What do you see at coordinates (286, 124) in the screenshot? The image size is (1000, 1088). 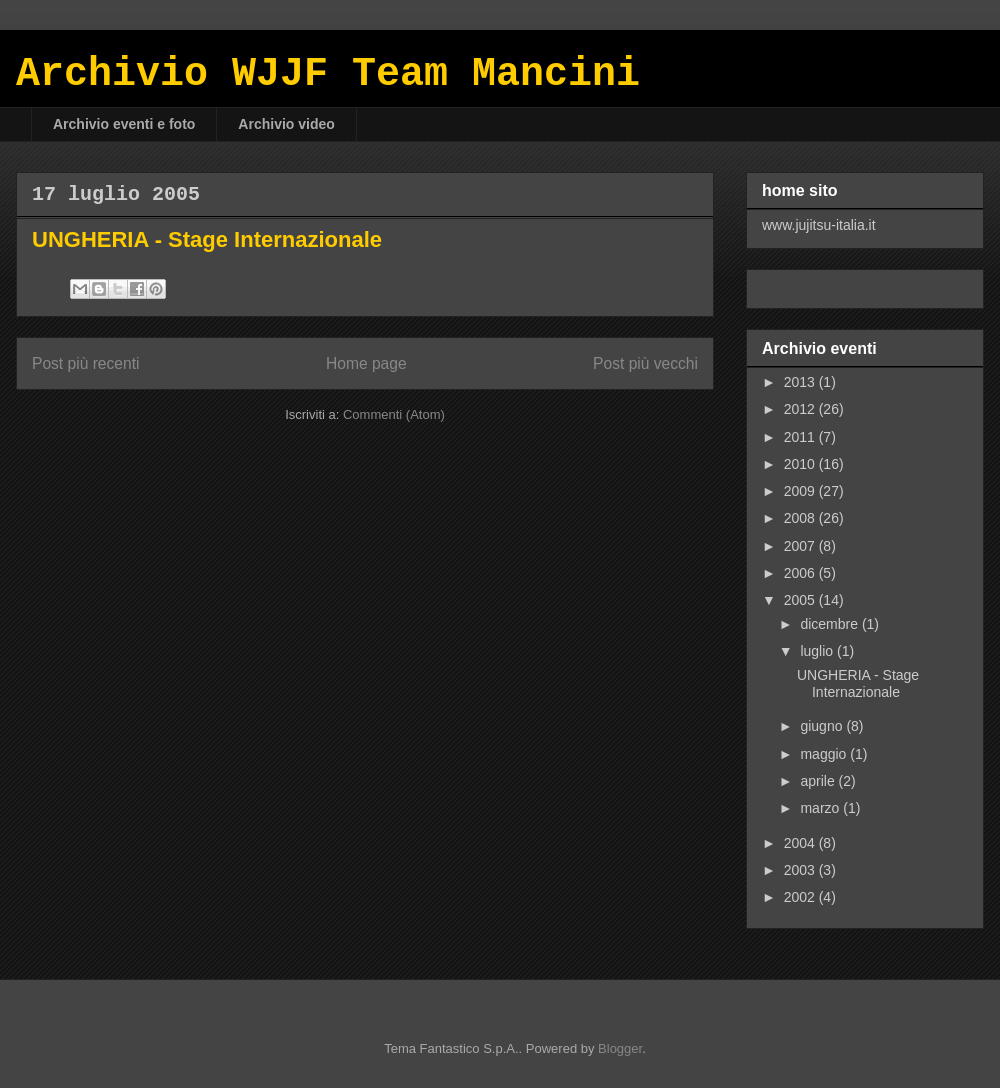 I see `Archivio video` at bounding box center [286, 124].